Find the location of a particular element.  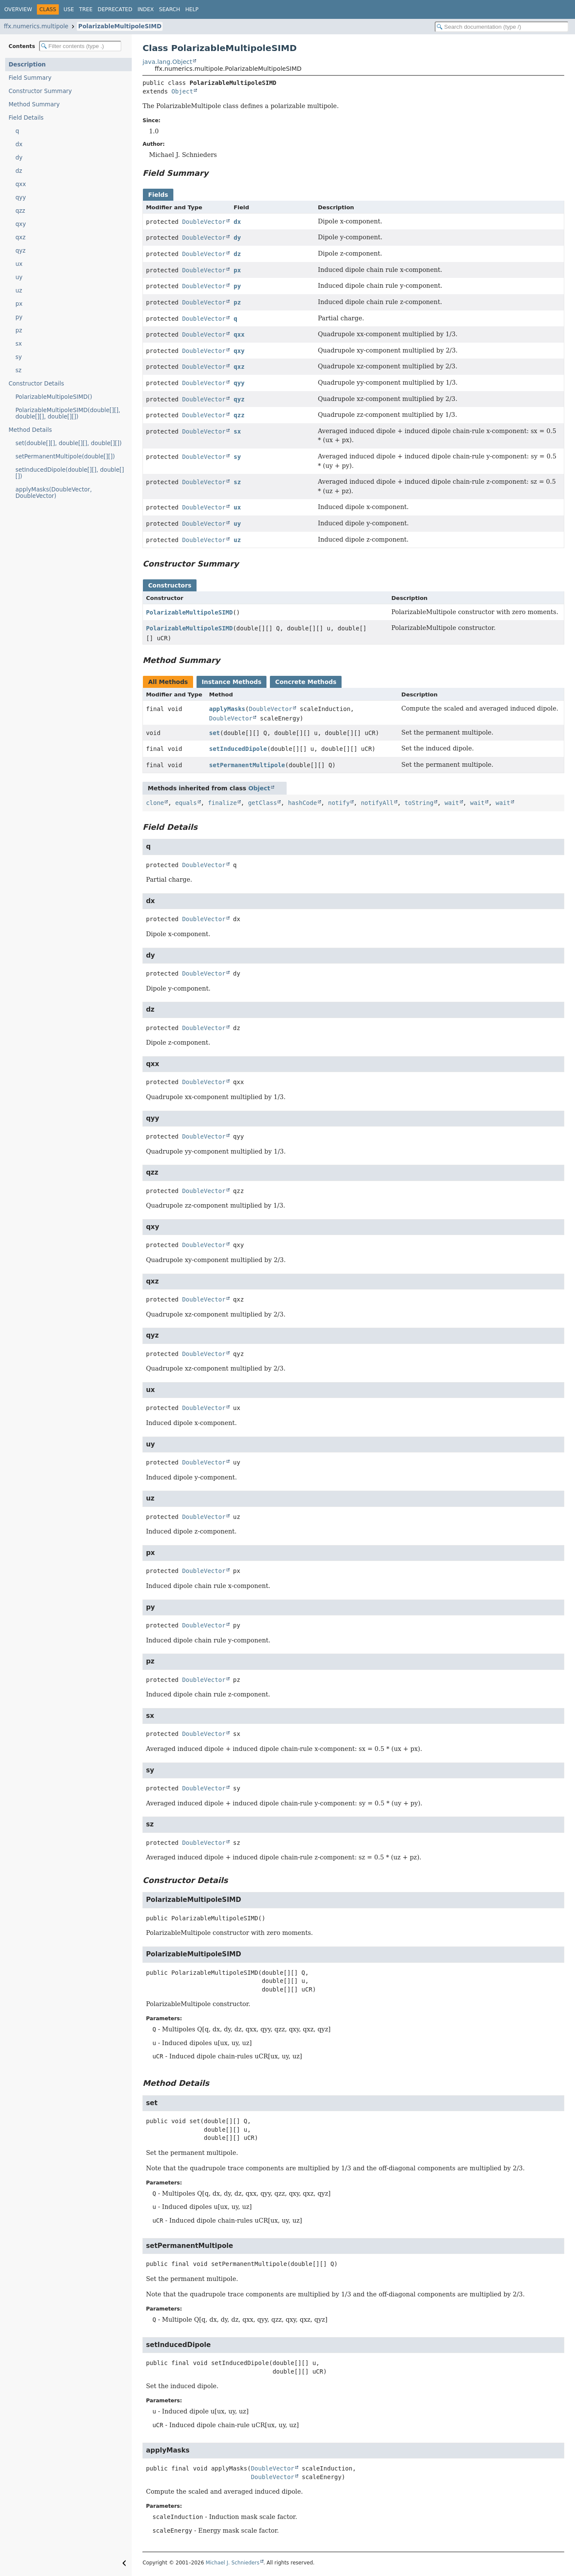

clone is located at coordinates (155, 802).